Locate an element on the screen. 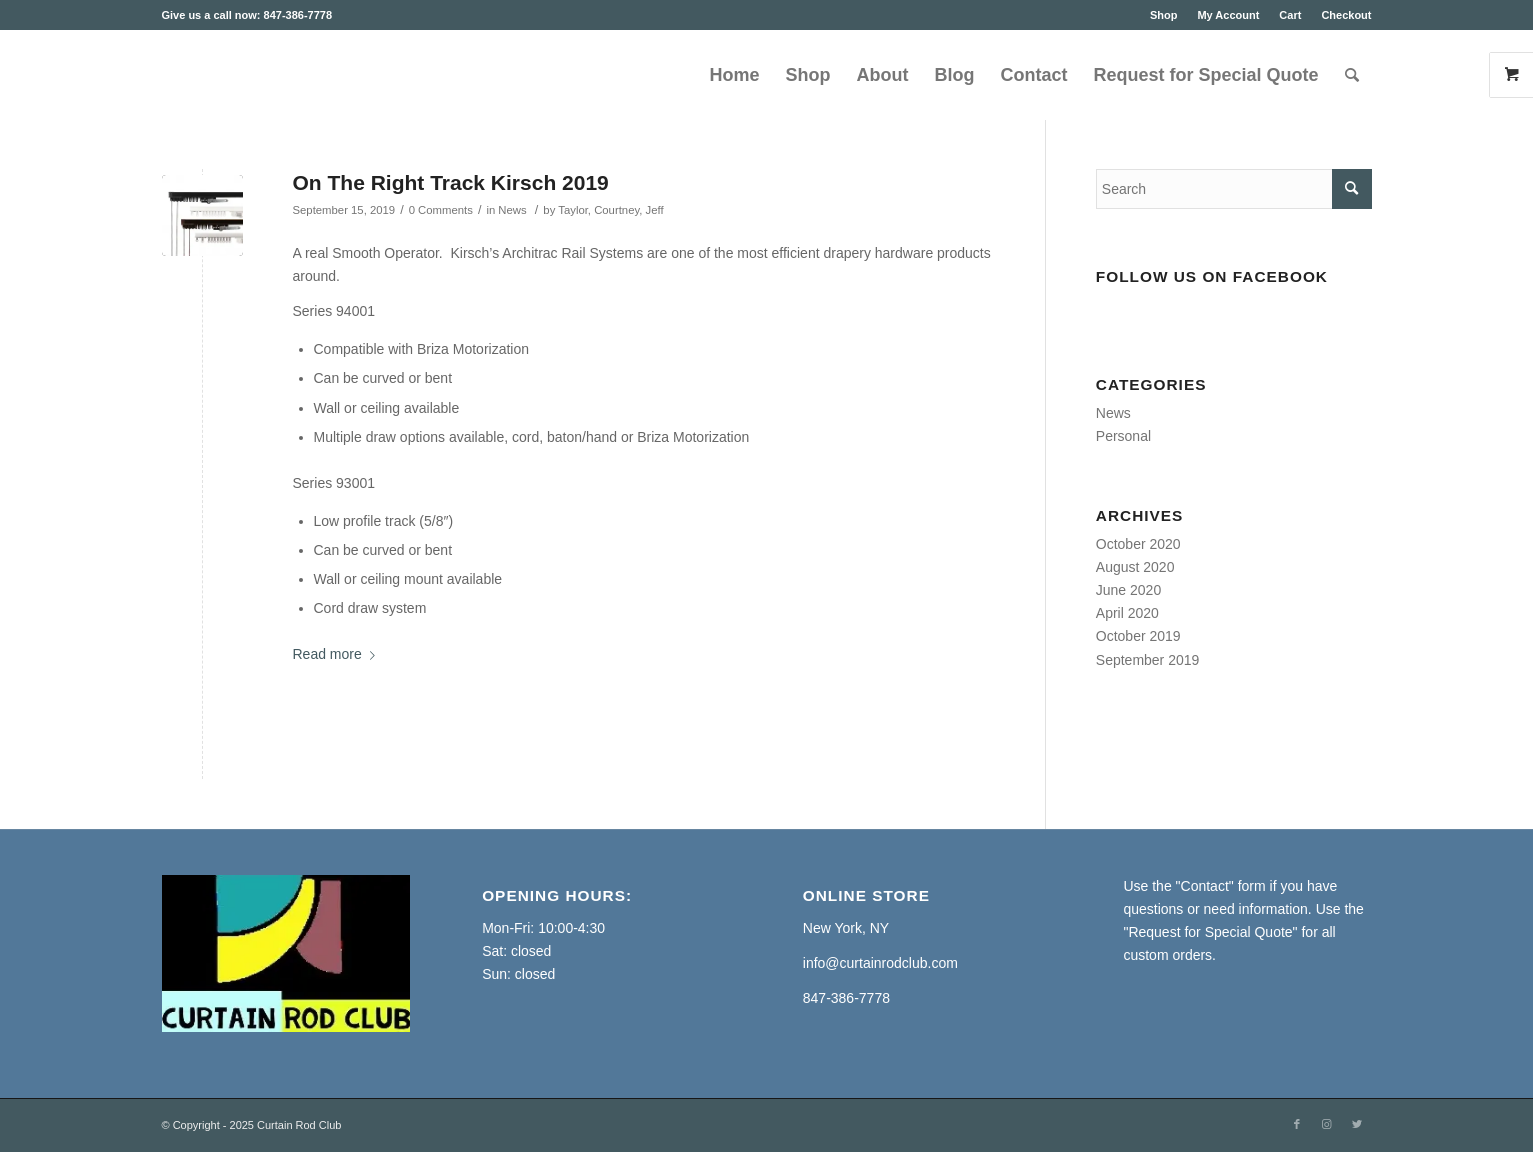  June 2020 is located at coordinates (1128, 590).